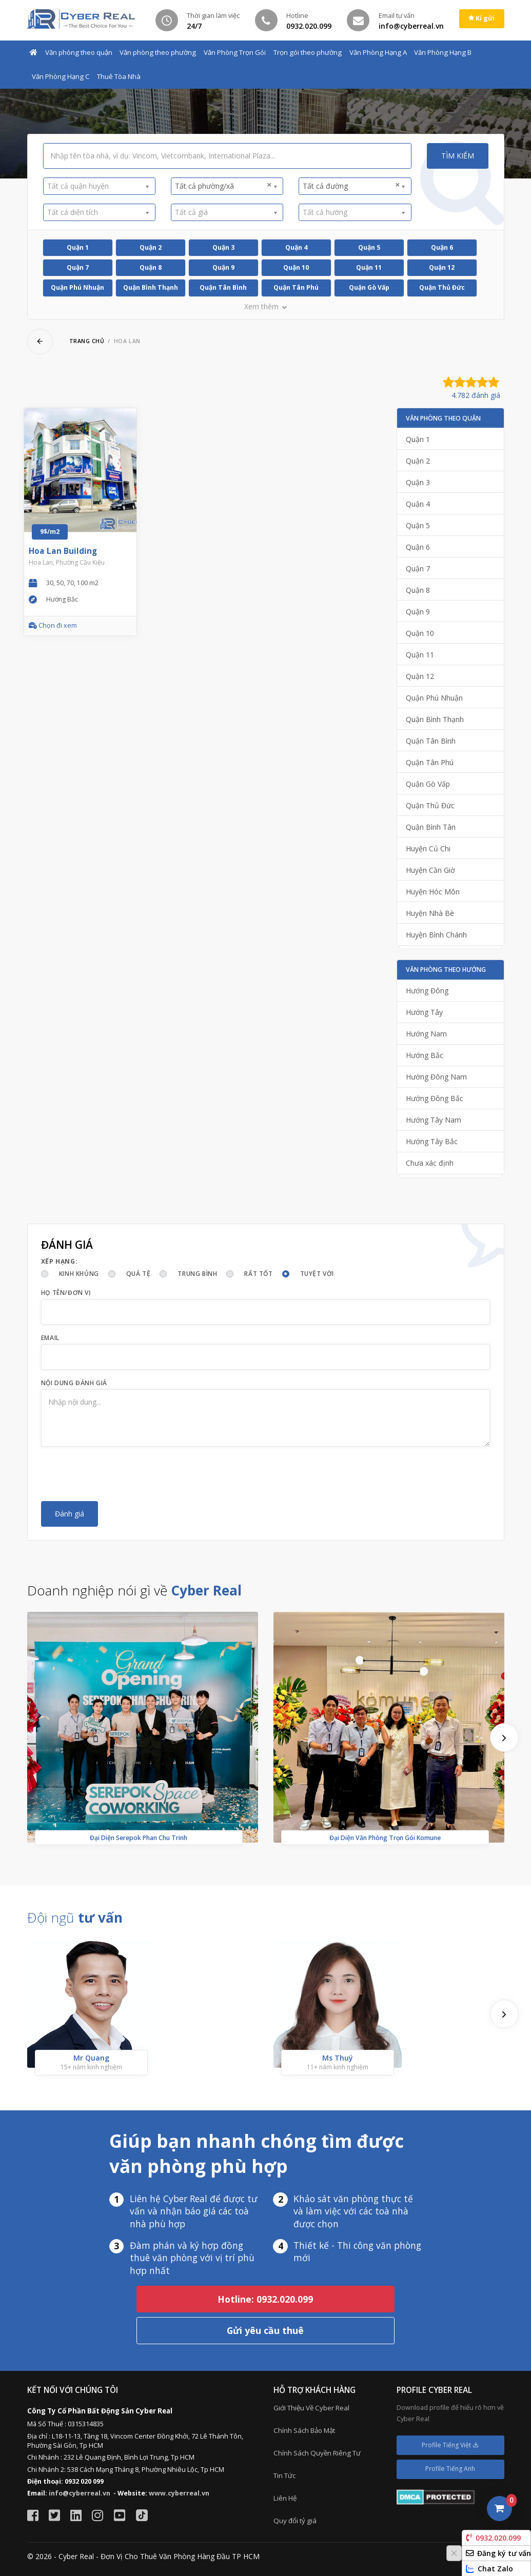 Image resolution: width=531 pixels, height=2576 pixels. What do you see at coordinates (369, 267) in the screenshot?
I see `Quận 11` at bounding box center [369, 267].